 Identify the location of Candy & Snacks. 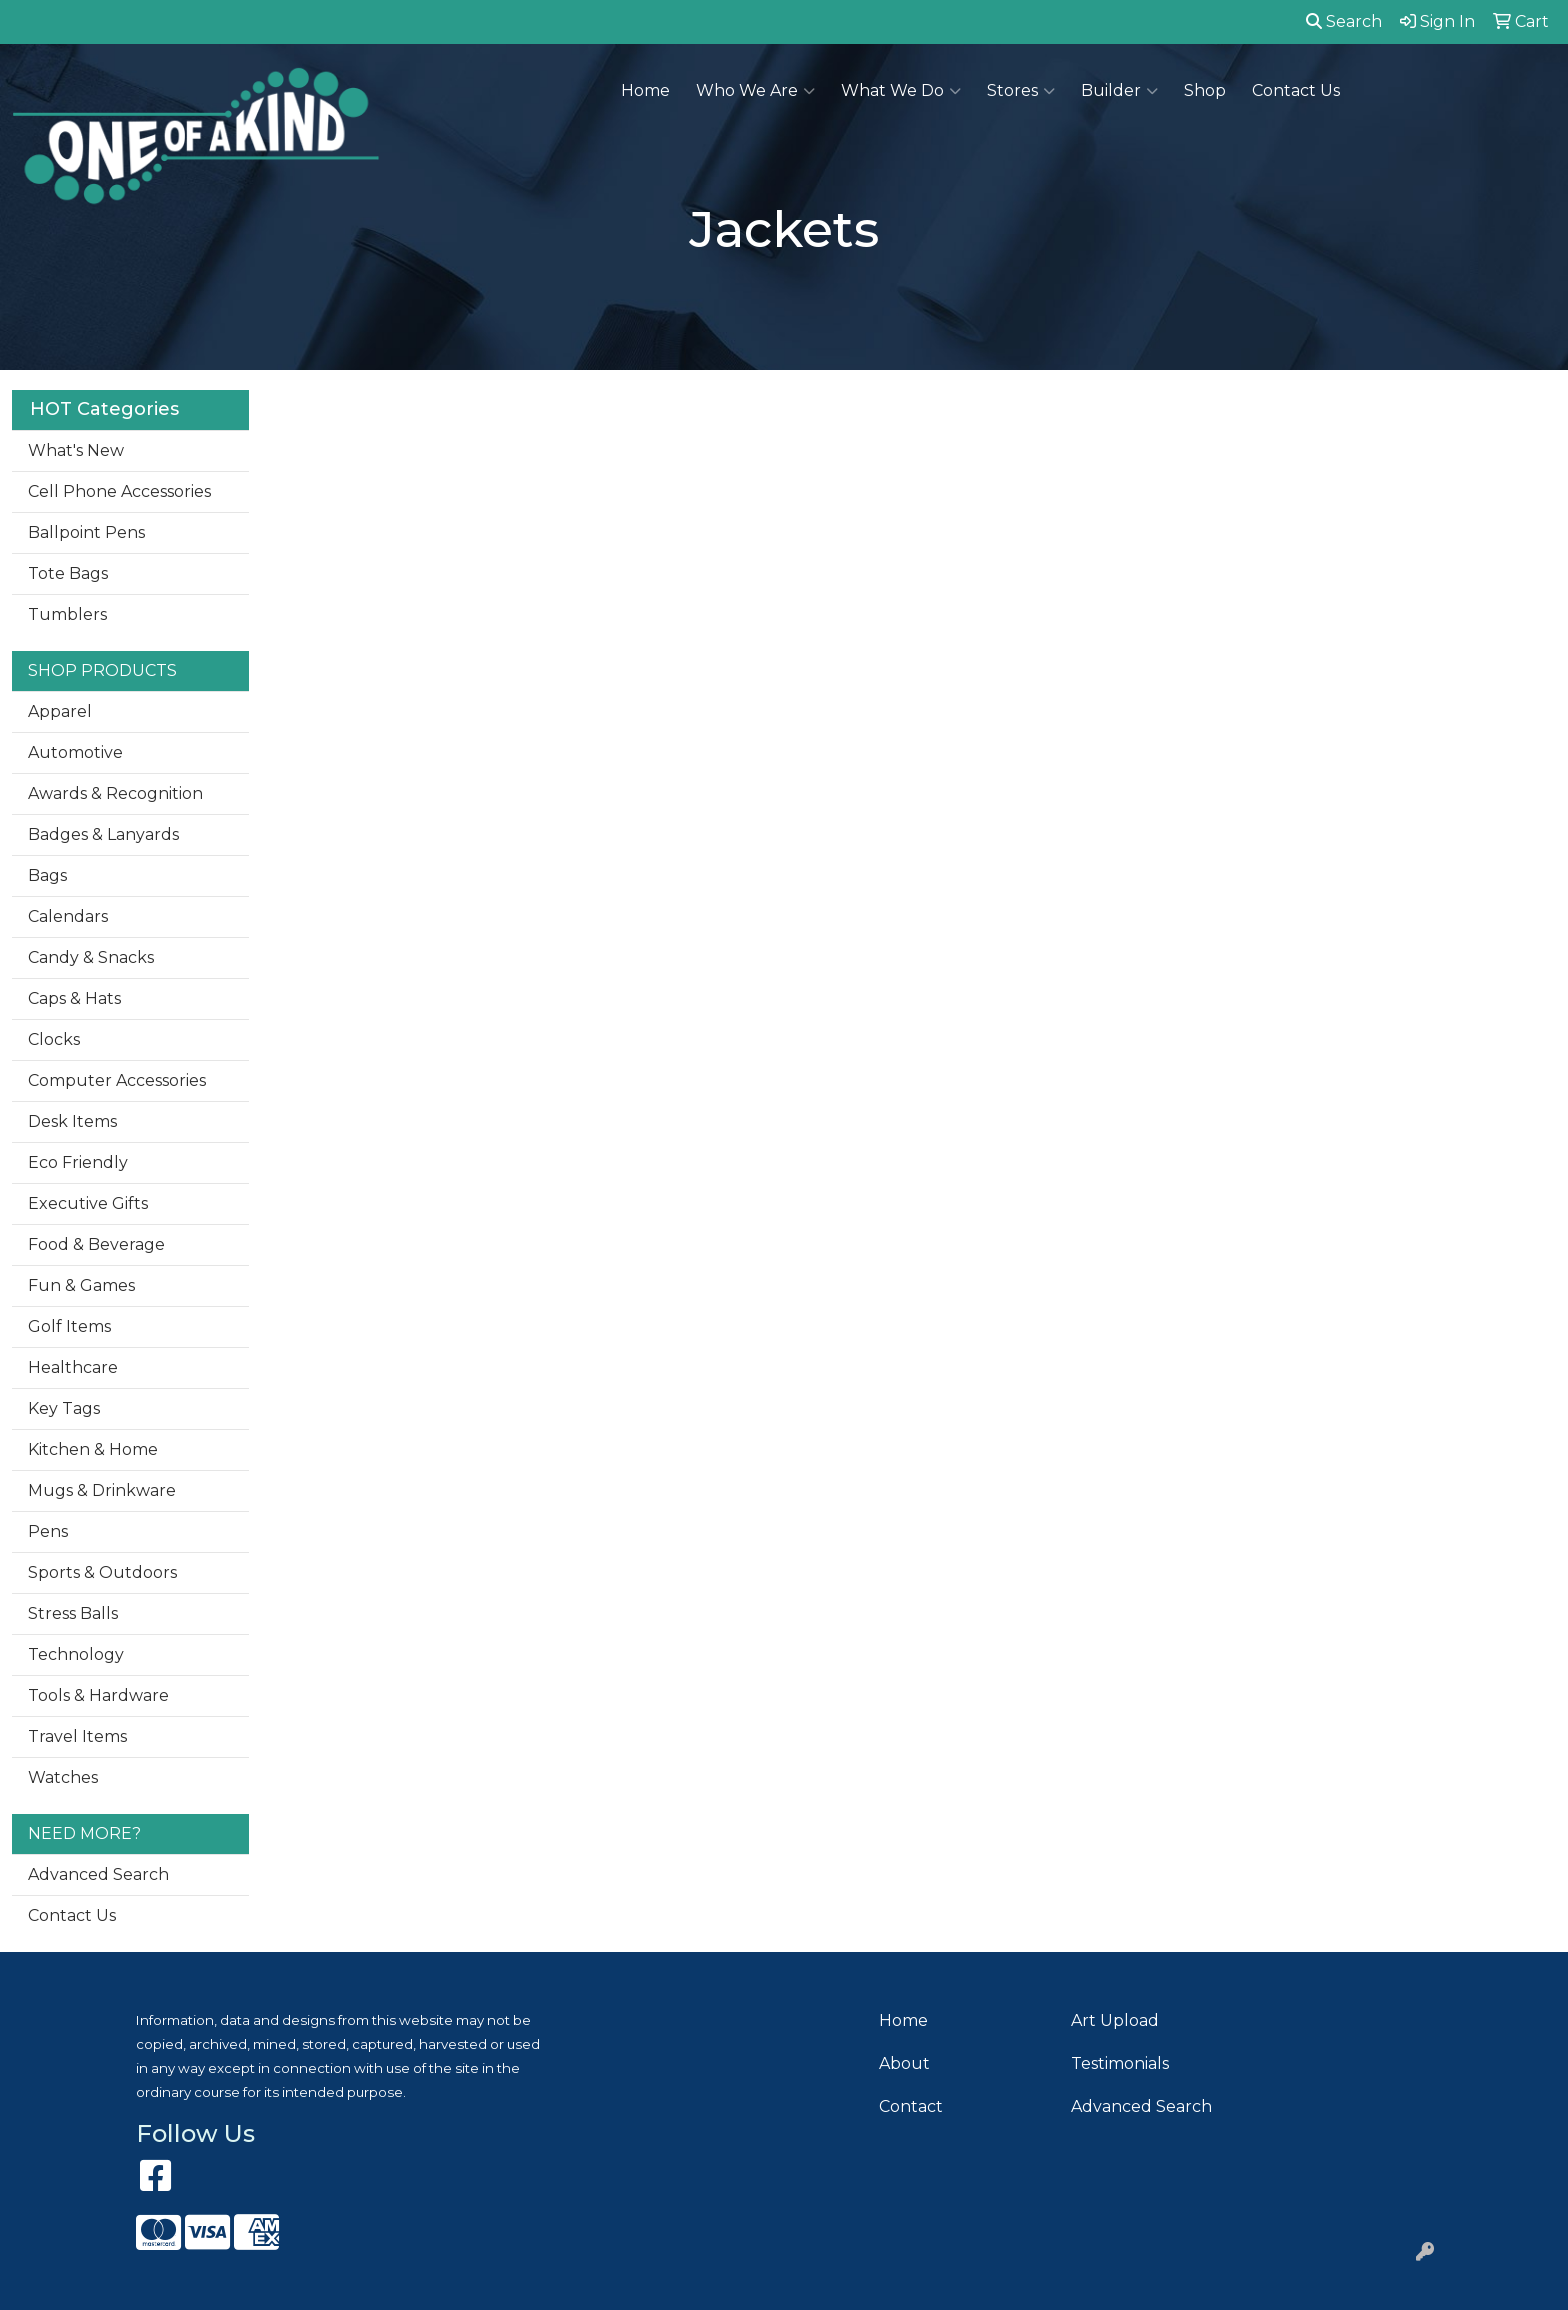
(91, 957).